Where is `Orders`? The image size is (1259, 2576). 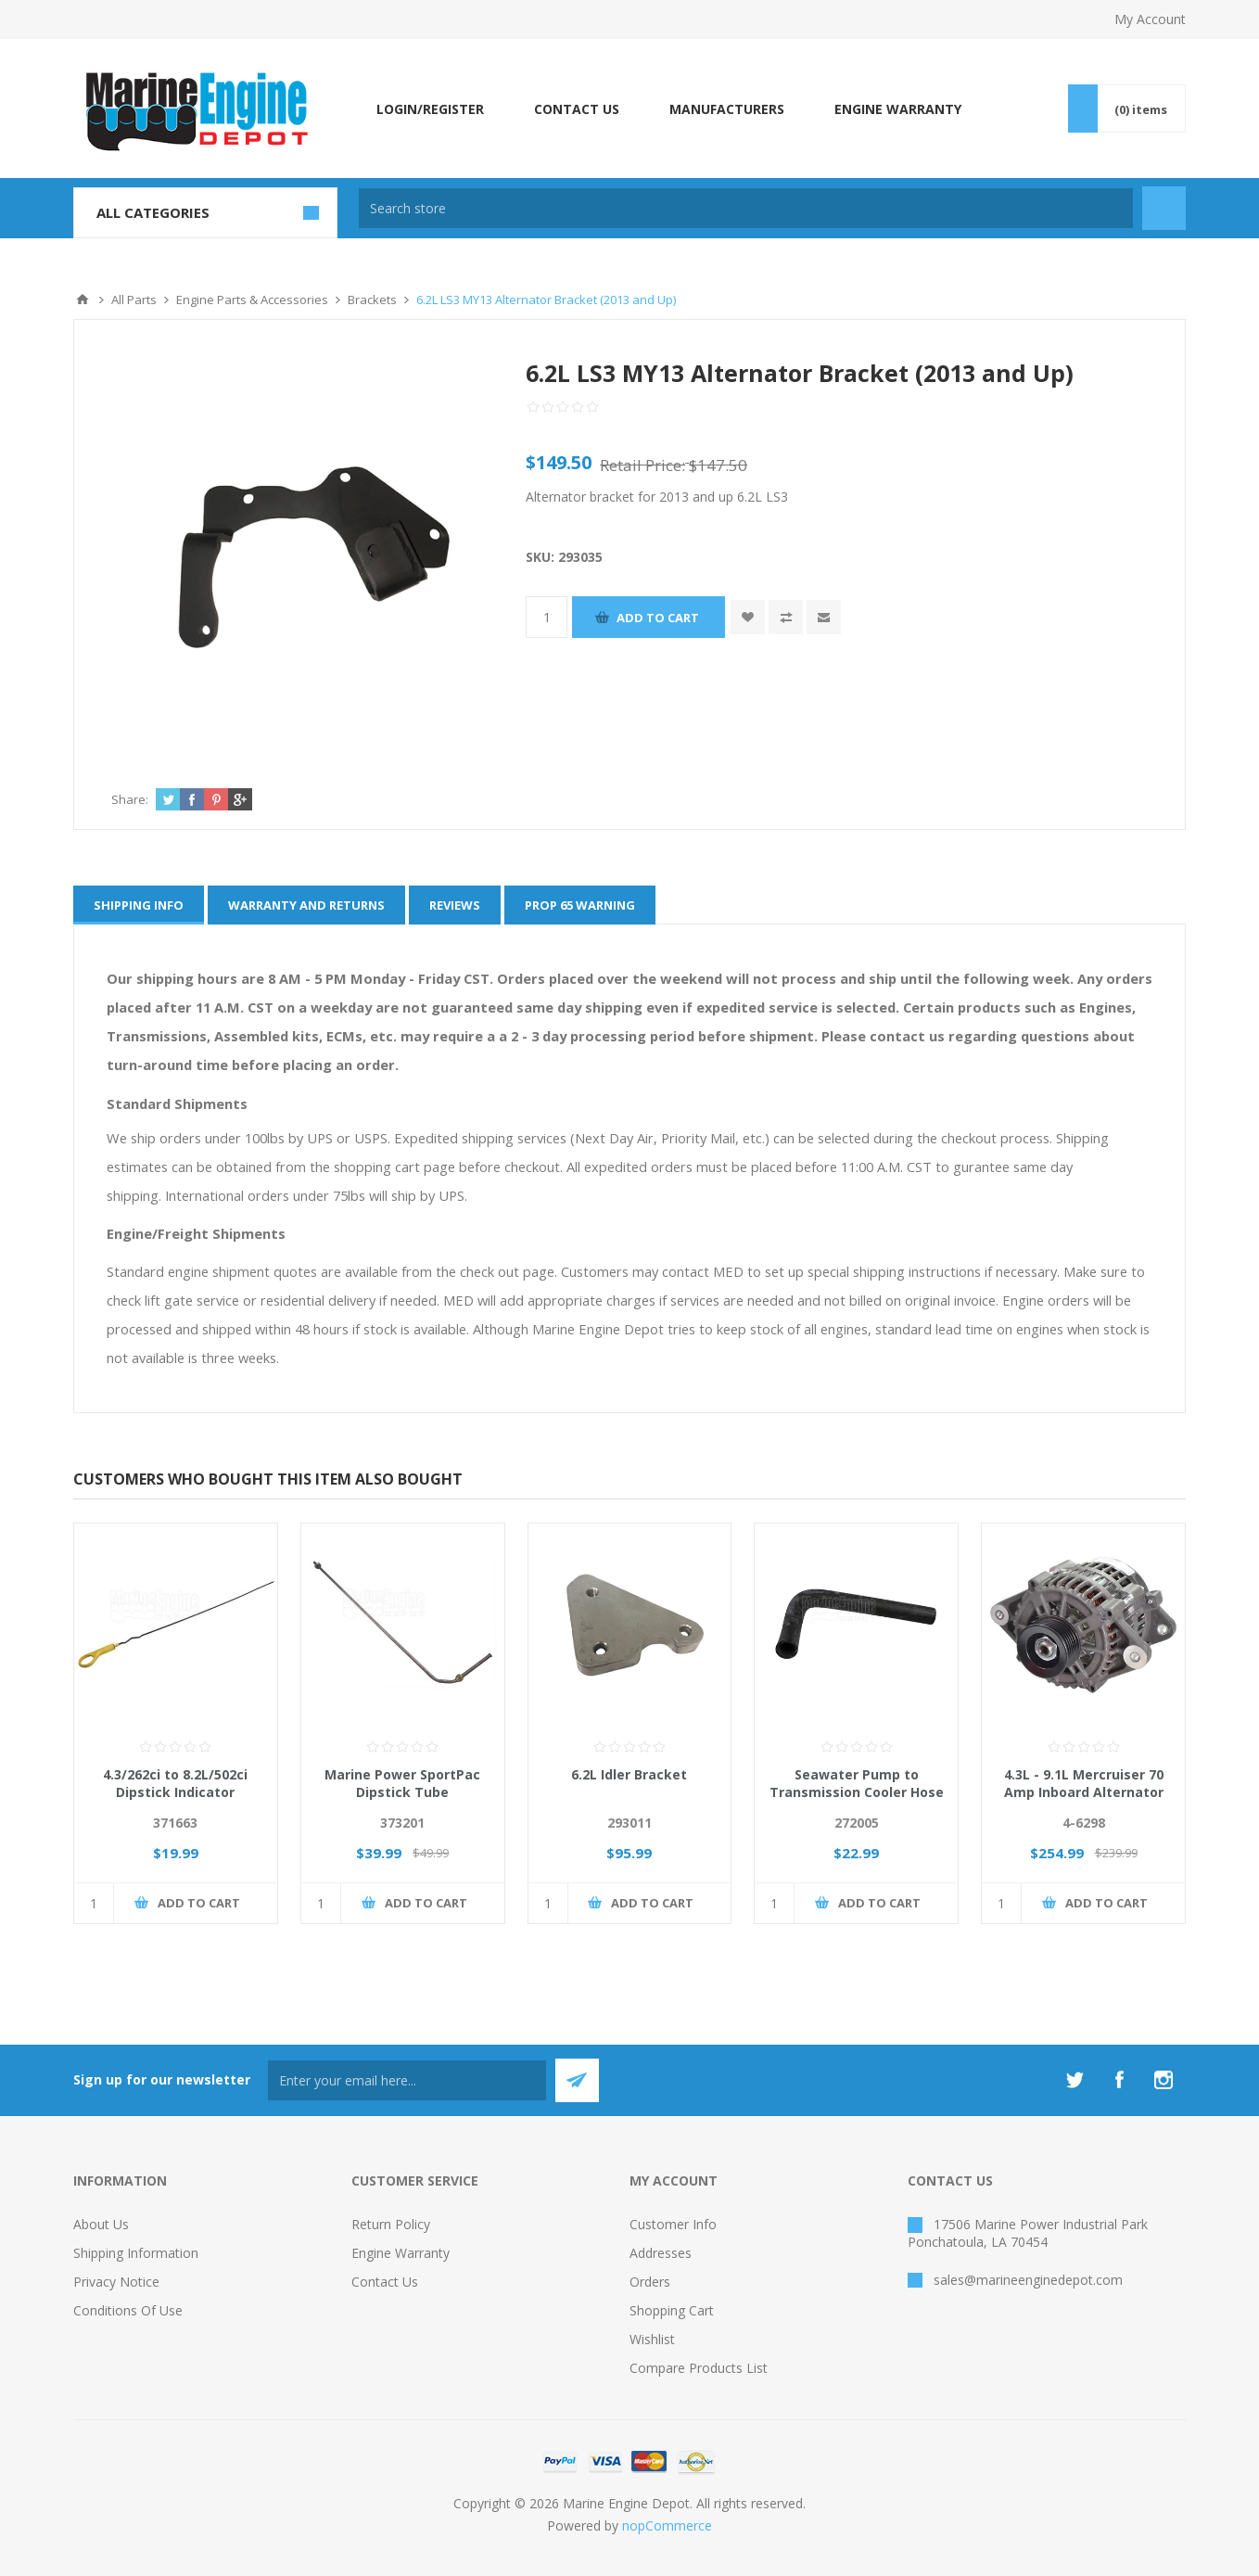 Orders is located at coordinates (650, 2281).